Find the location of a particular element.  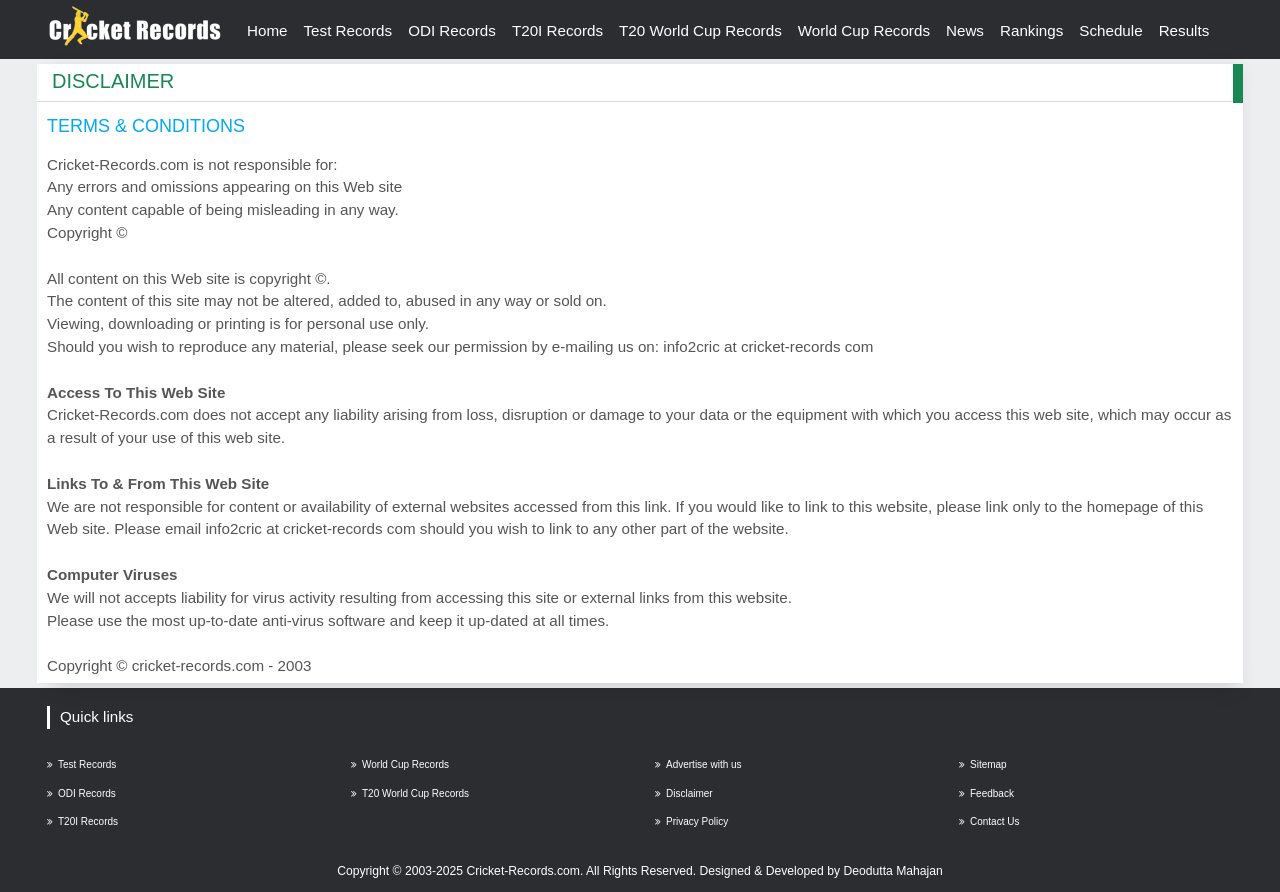

News is located at coordinates (965, 30).